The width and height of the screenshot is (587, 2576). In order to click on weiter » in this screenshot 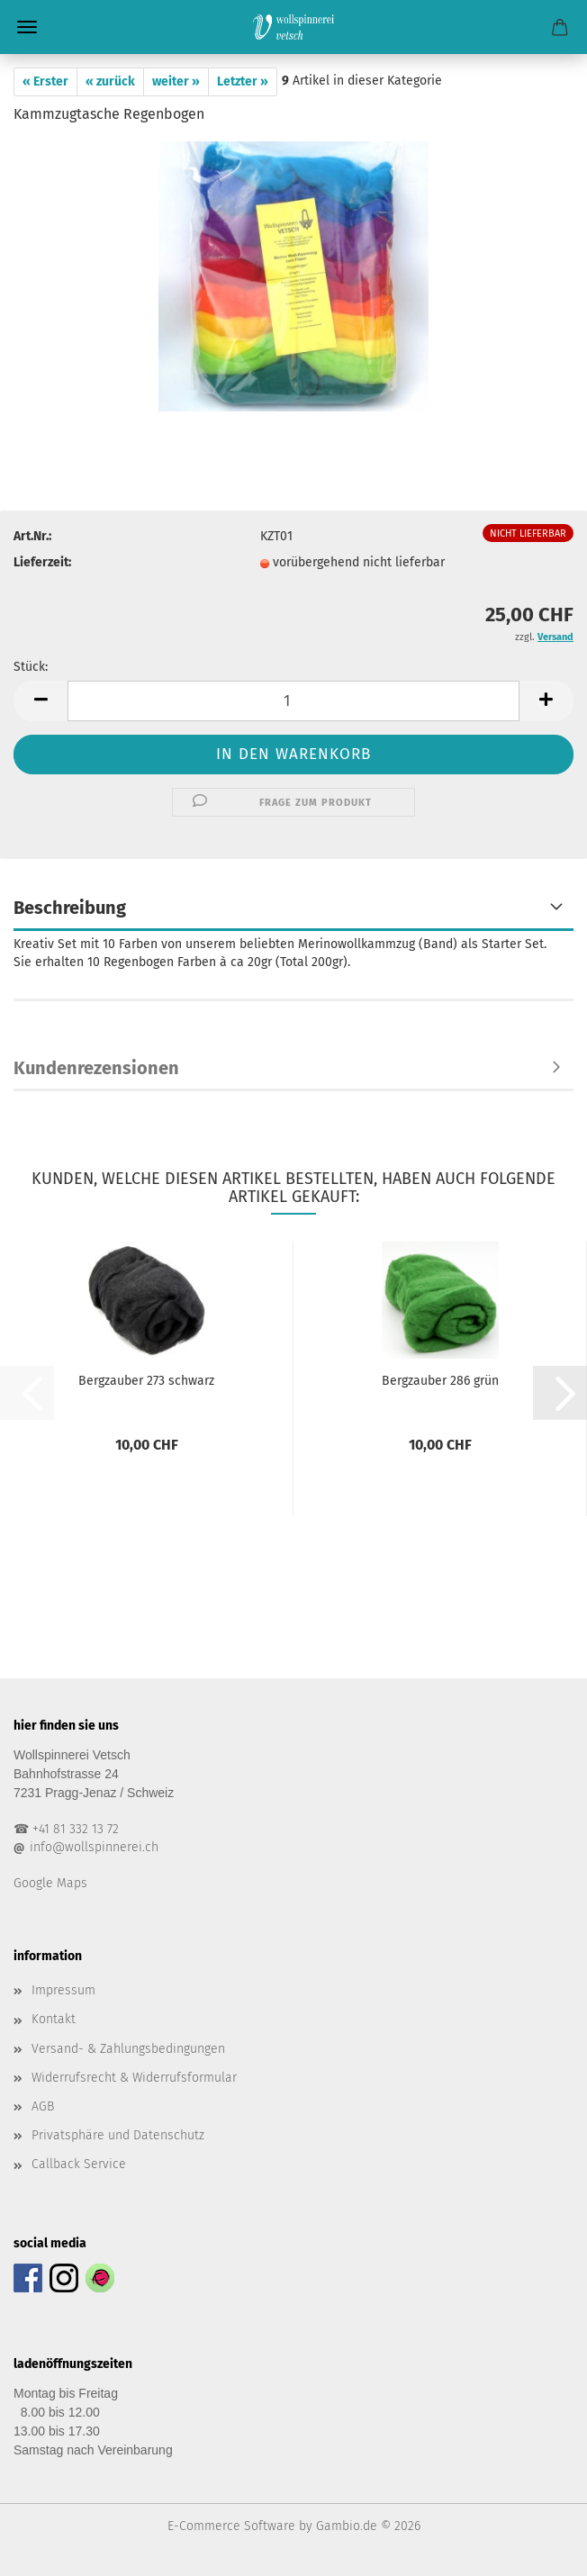, I will do `click(176, 81)`.